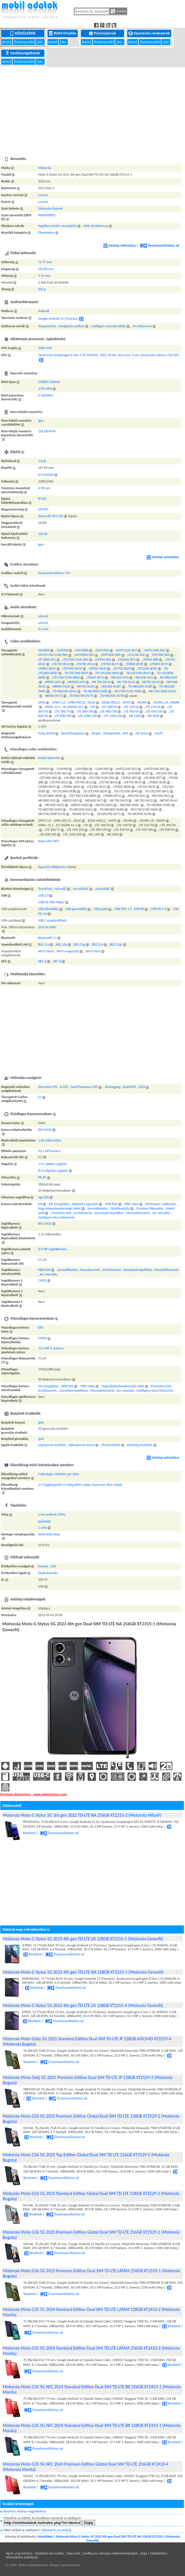  I want to click on TD-LTE1900 (B39), so click(76, 673).